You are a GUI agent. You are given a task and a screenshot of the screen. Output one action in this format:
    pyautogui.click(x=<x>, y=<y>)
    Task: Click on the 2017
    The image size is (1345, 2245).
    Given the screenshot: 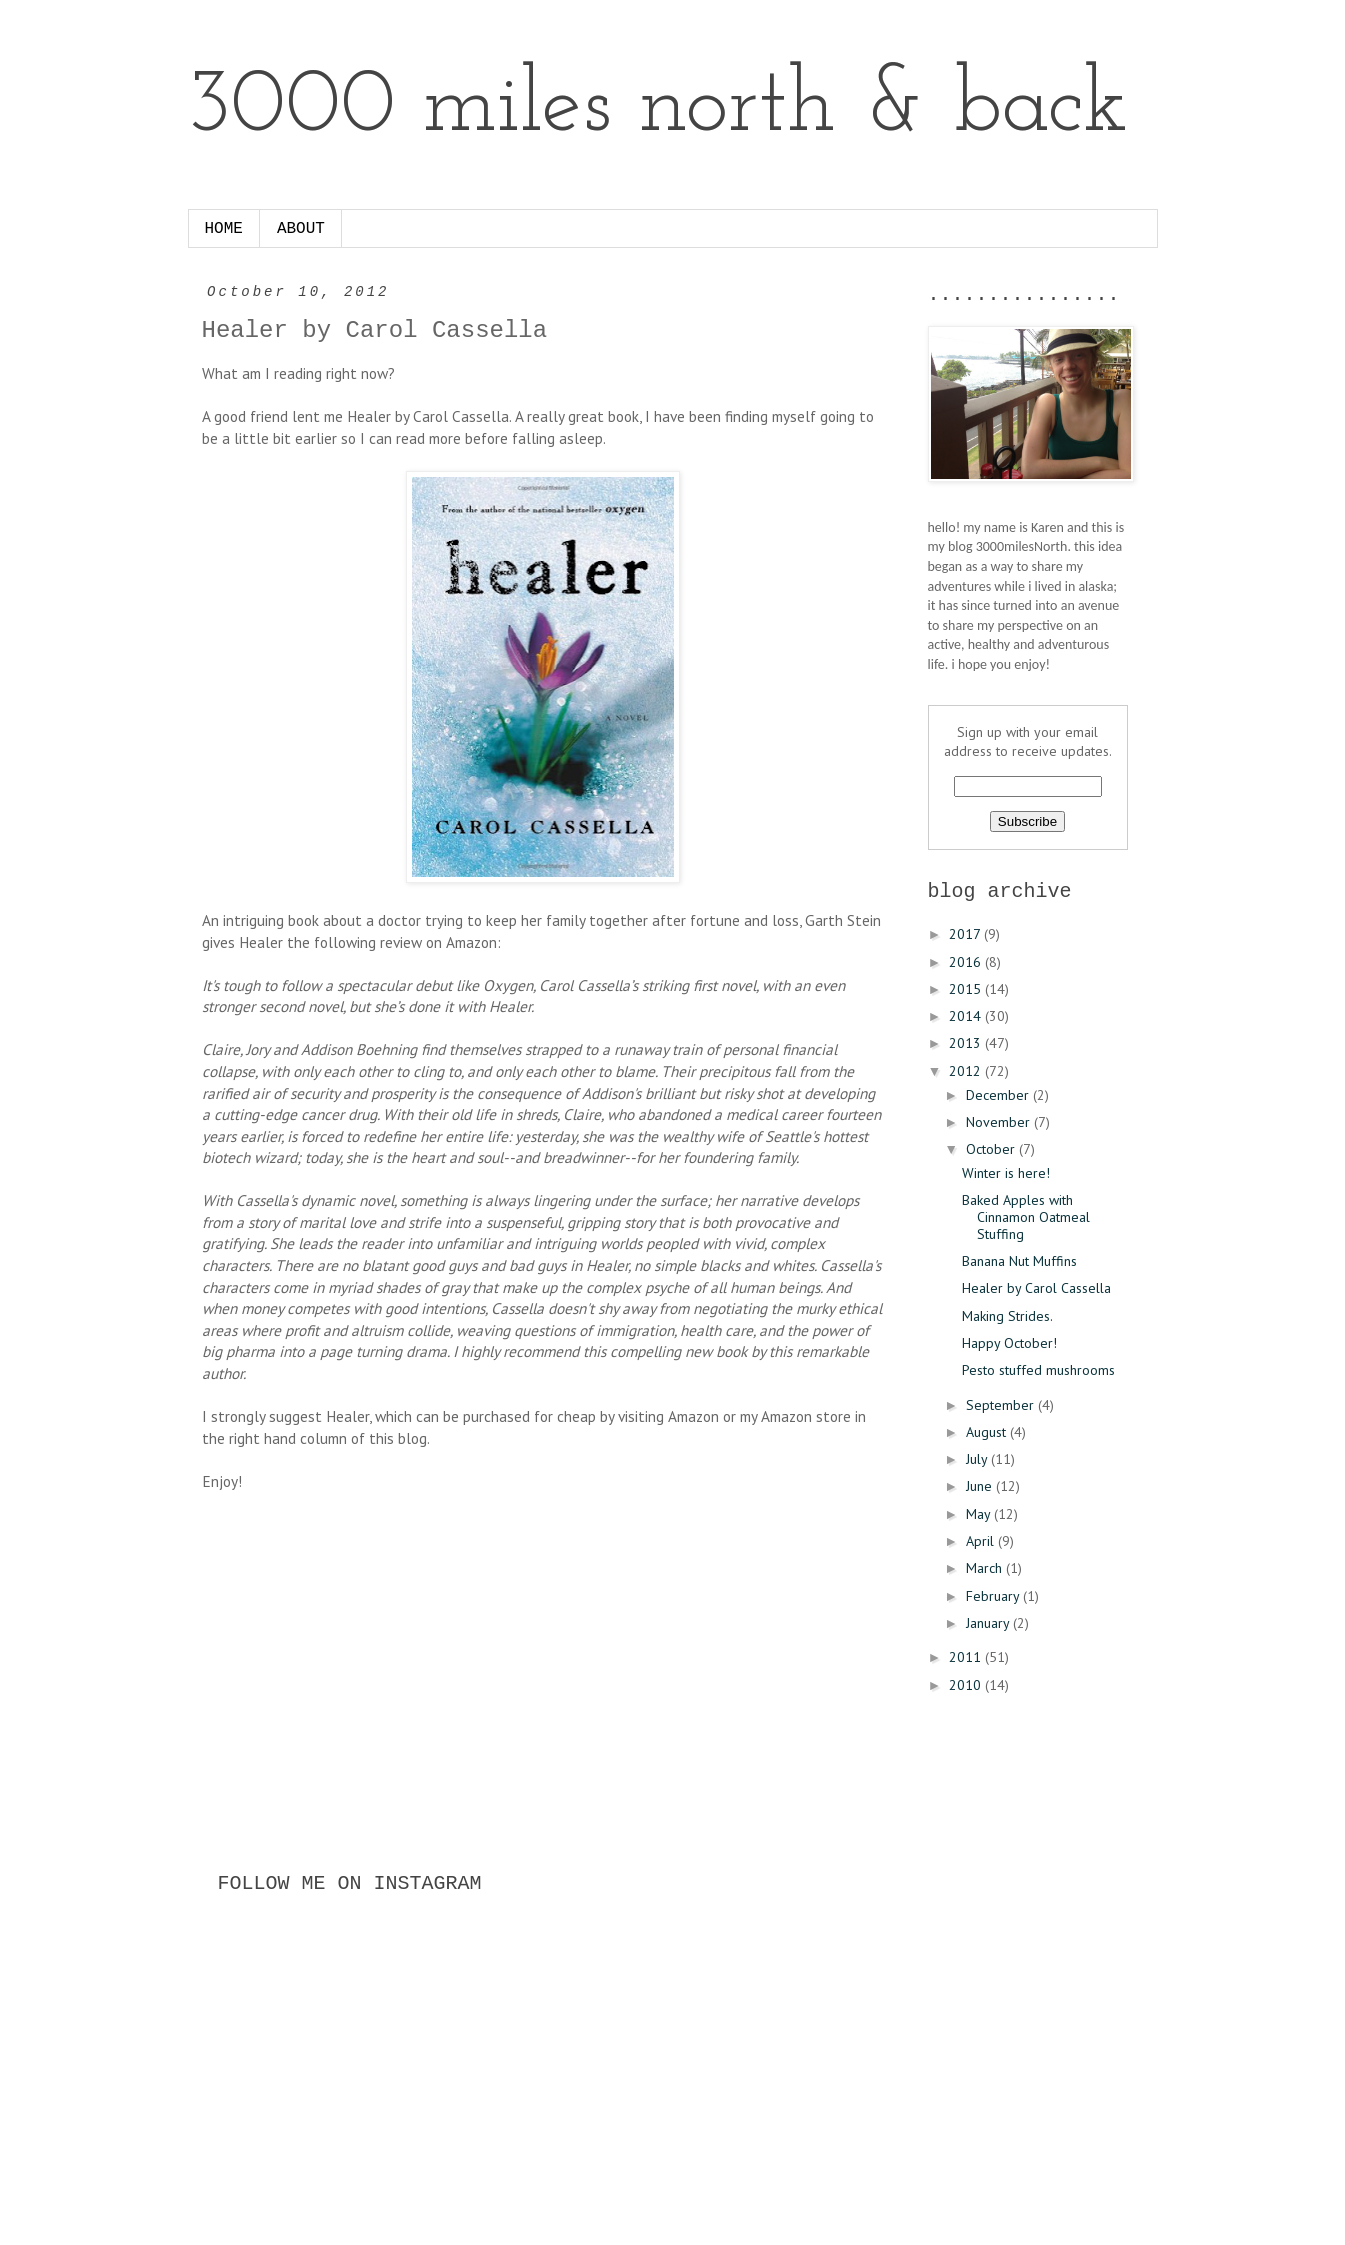 What is the action you would take?
    pyautogui.click(x=966, y=934)
    